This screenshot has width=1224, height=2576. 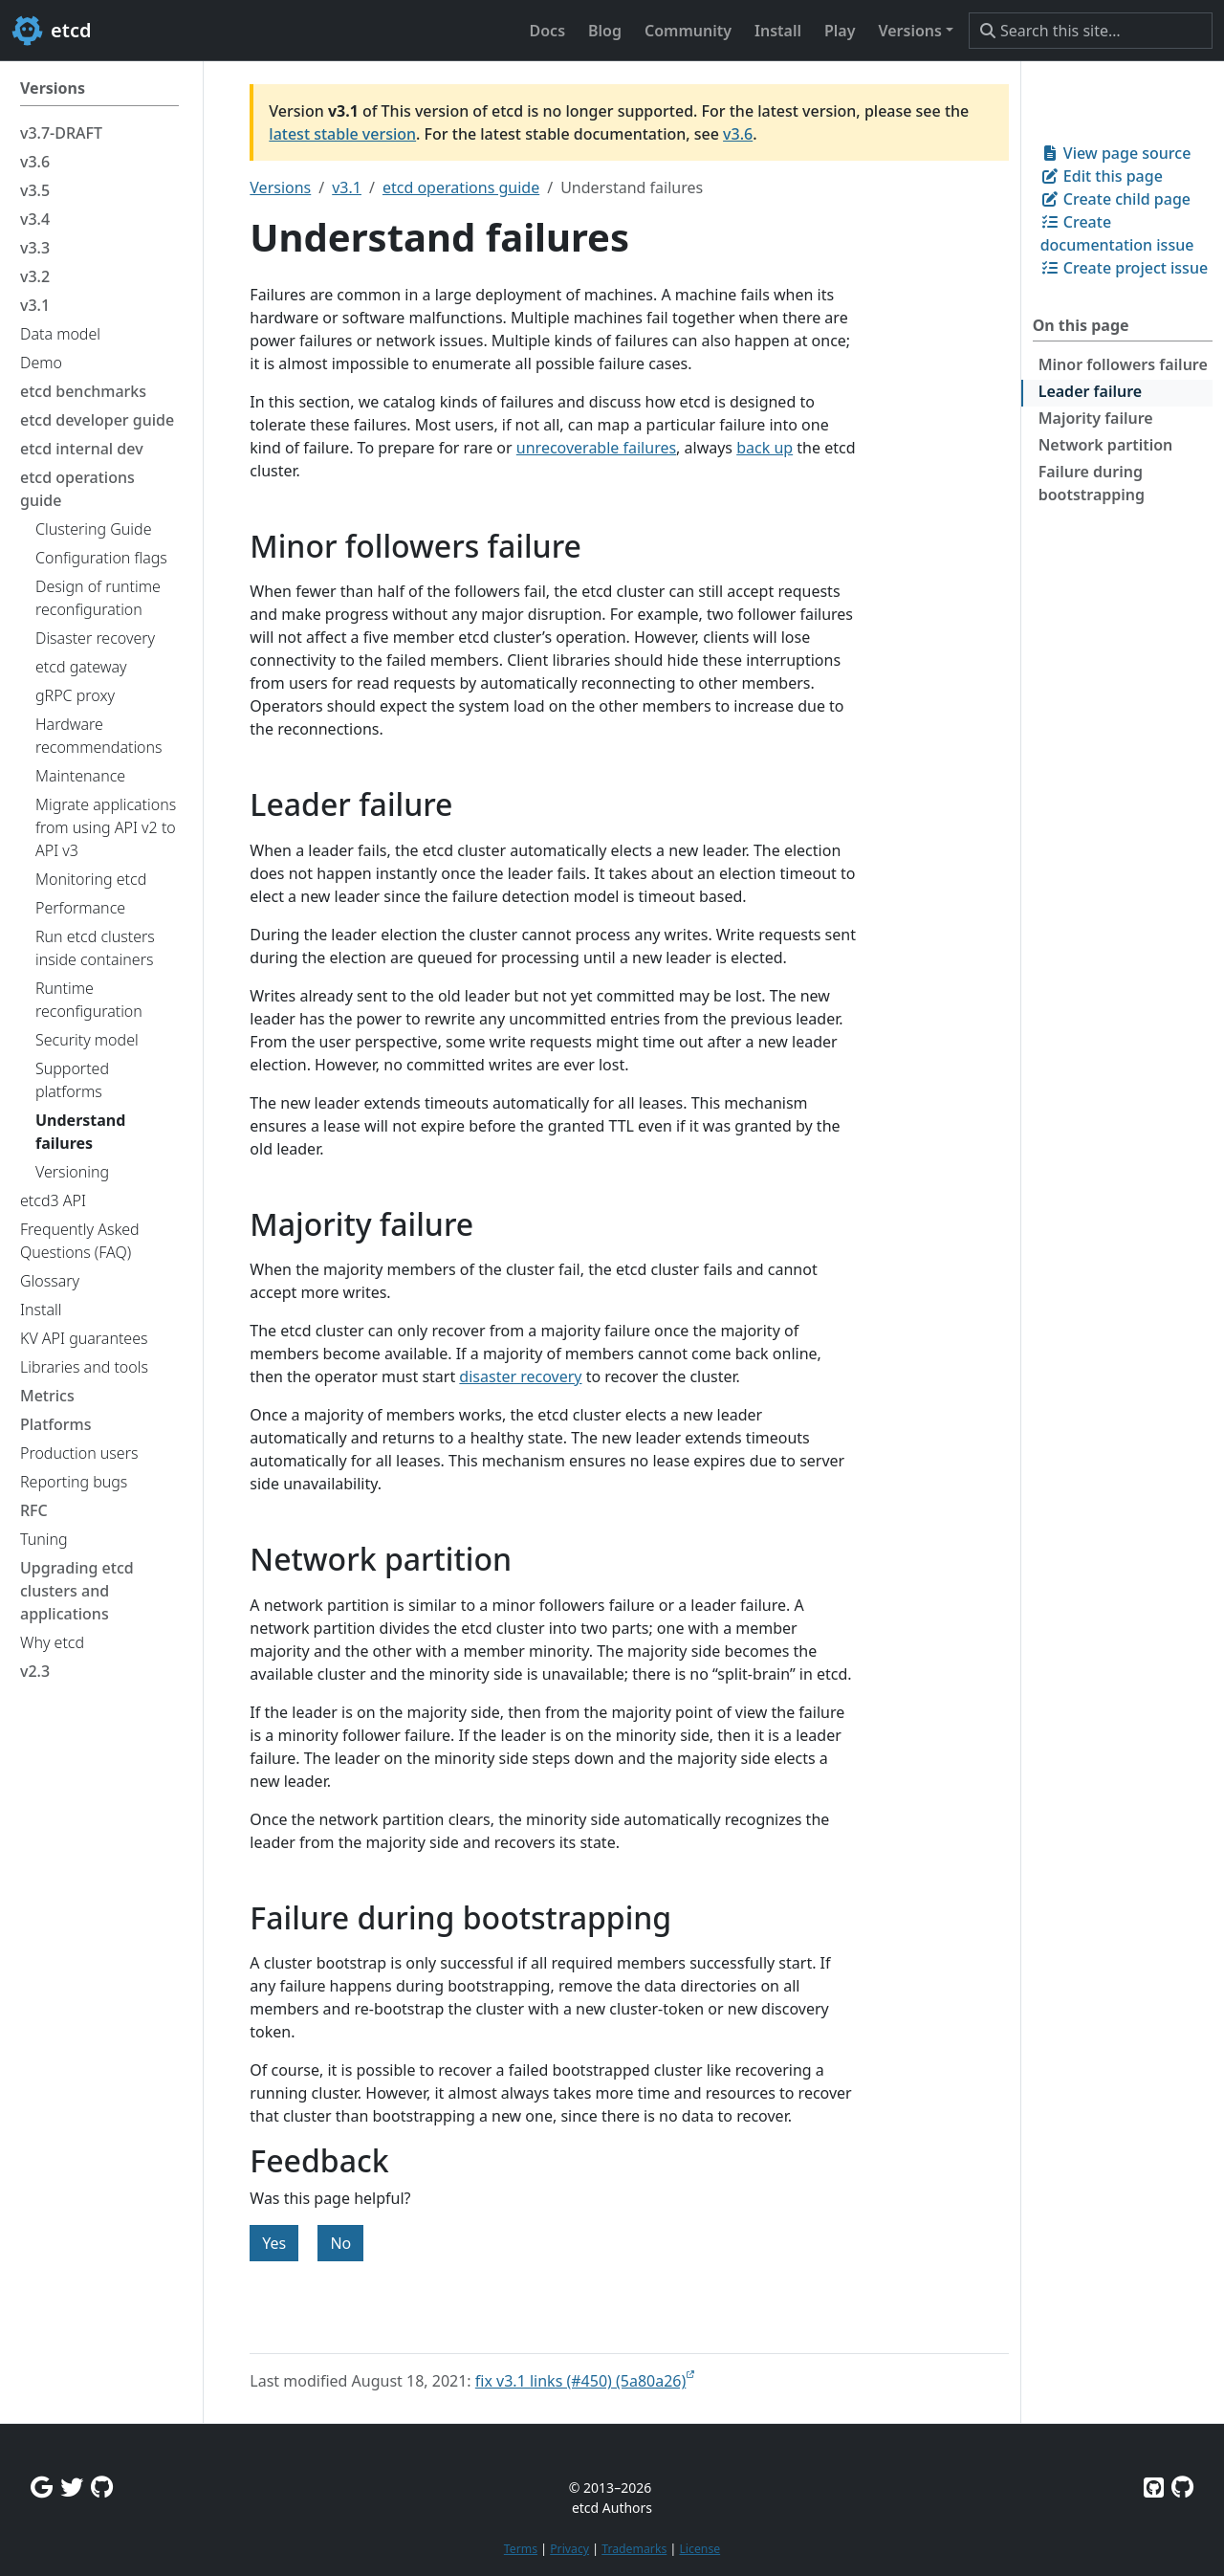 What do you see at coordinates (342, 133) in the screenshot?
I see `latest stable version` at bounding box center [342, 133].